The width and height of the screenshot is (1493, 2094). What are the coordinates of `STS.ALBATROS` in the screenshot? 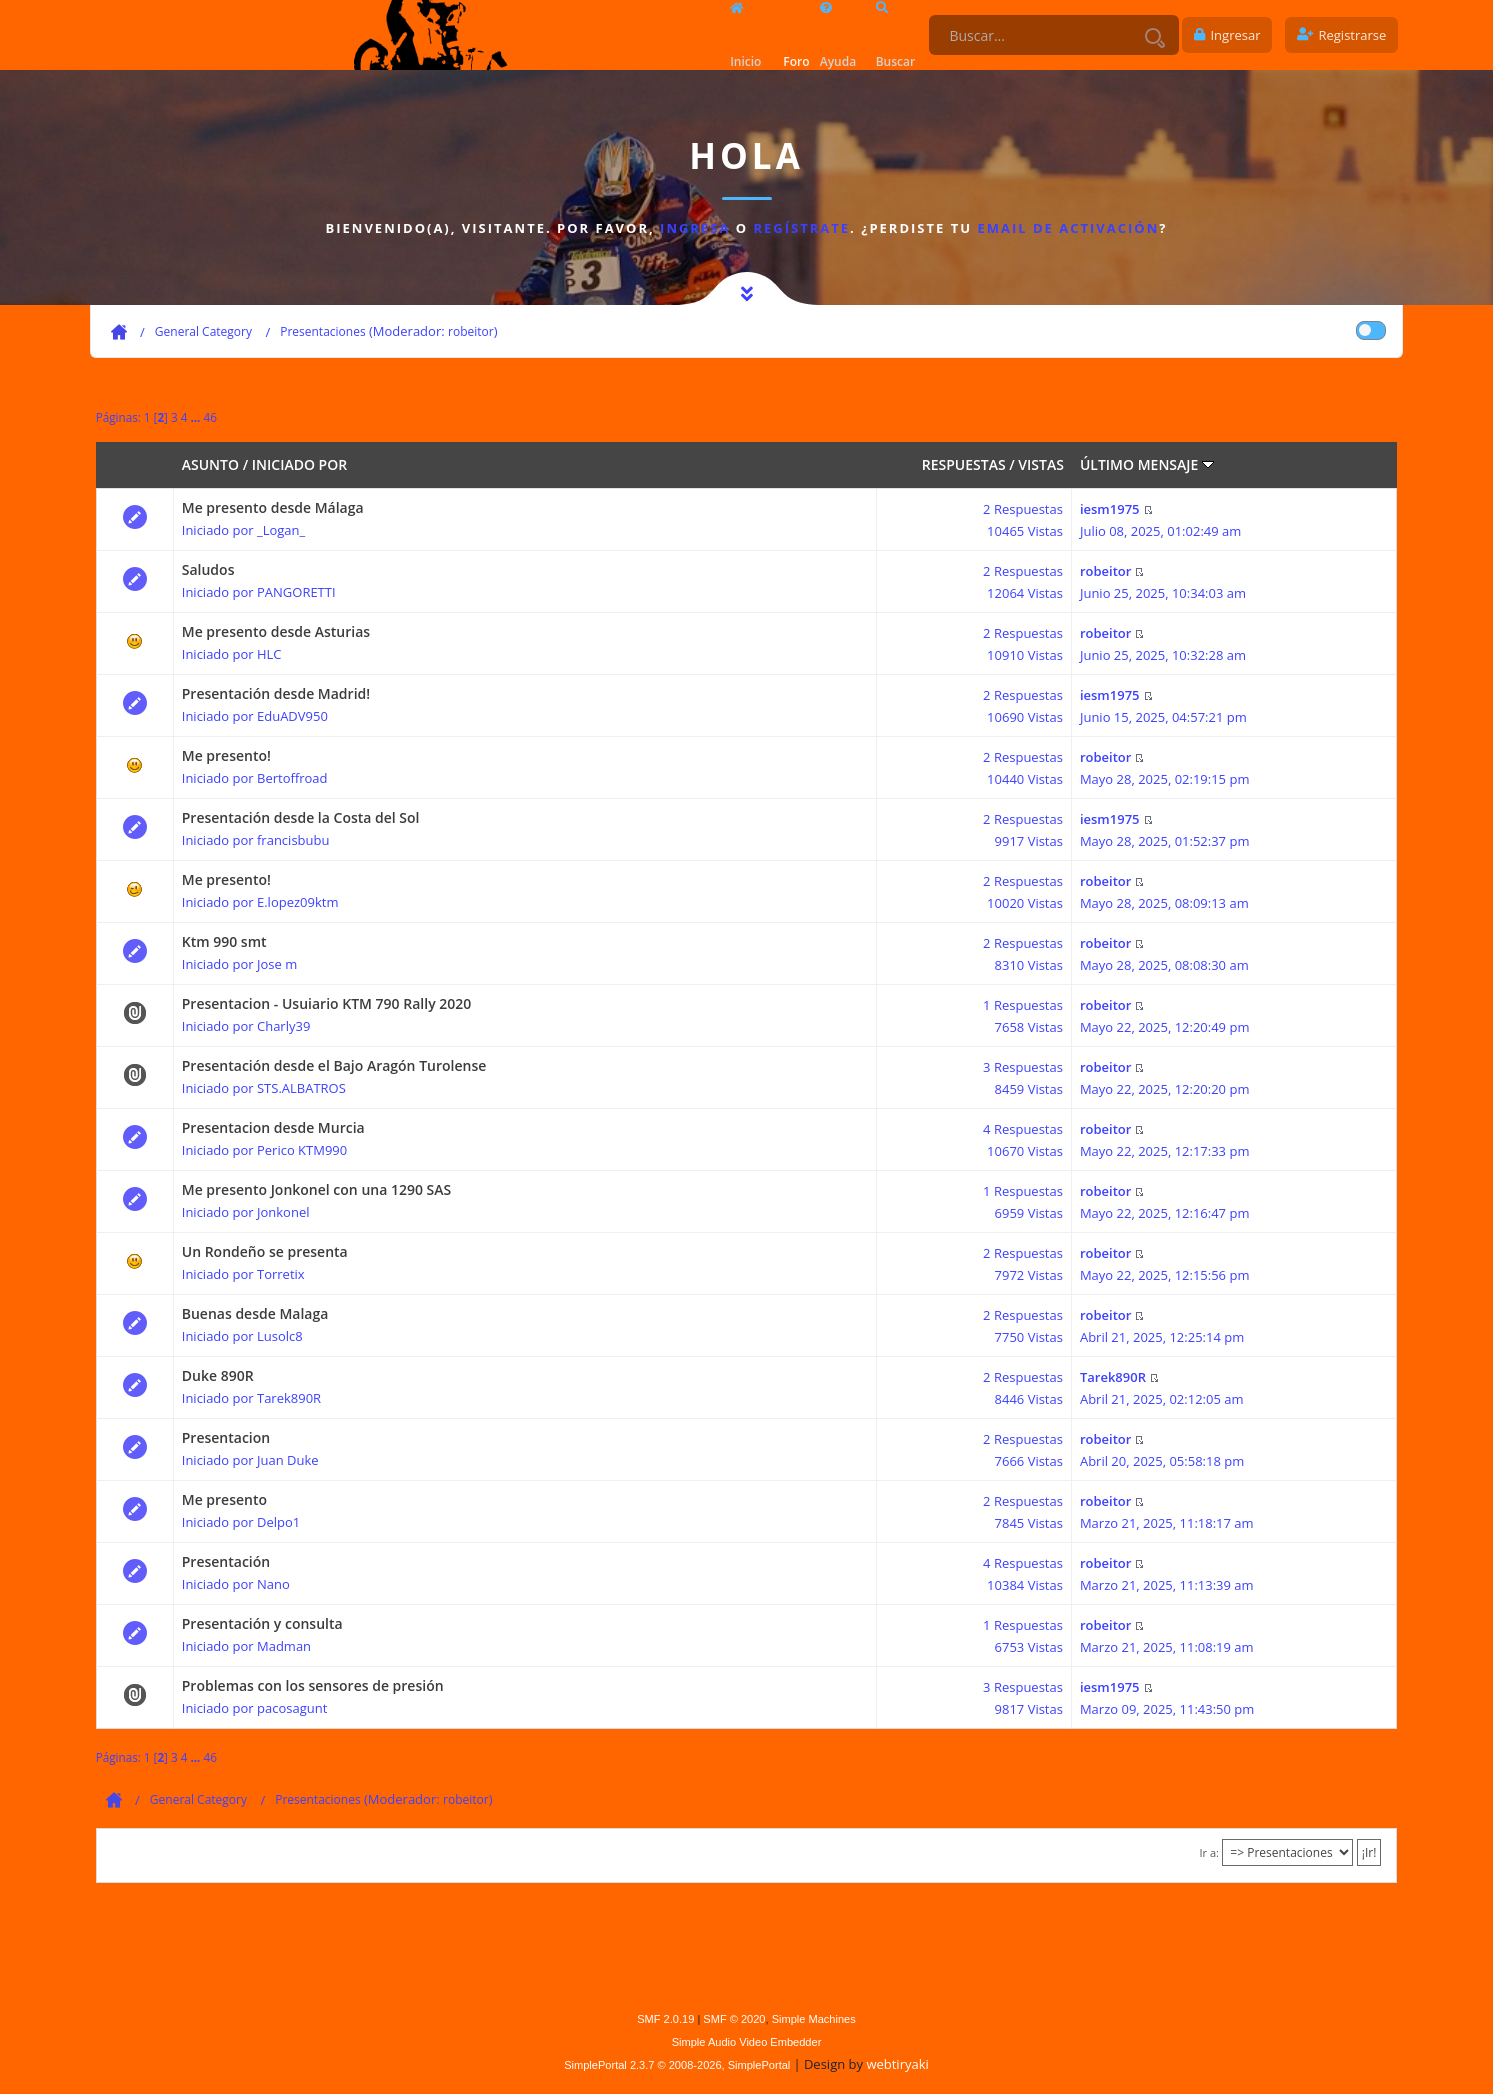 It's located at (301, 1088).